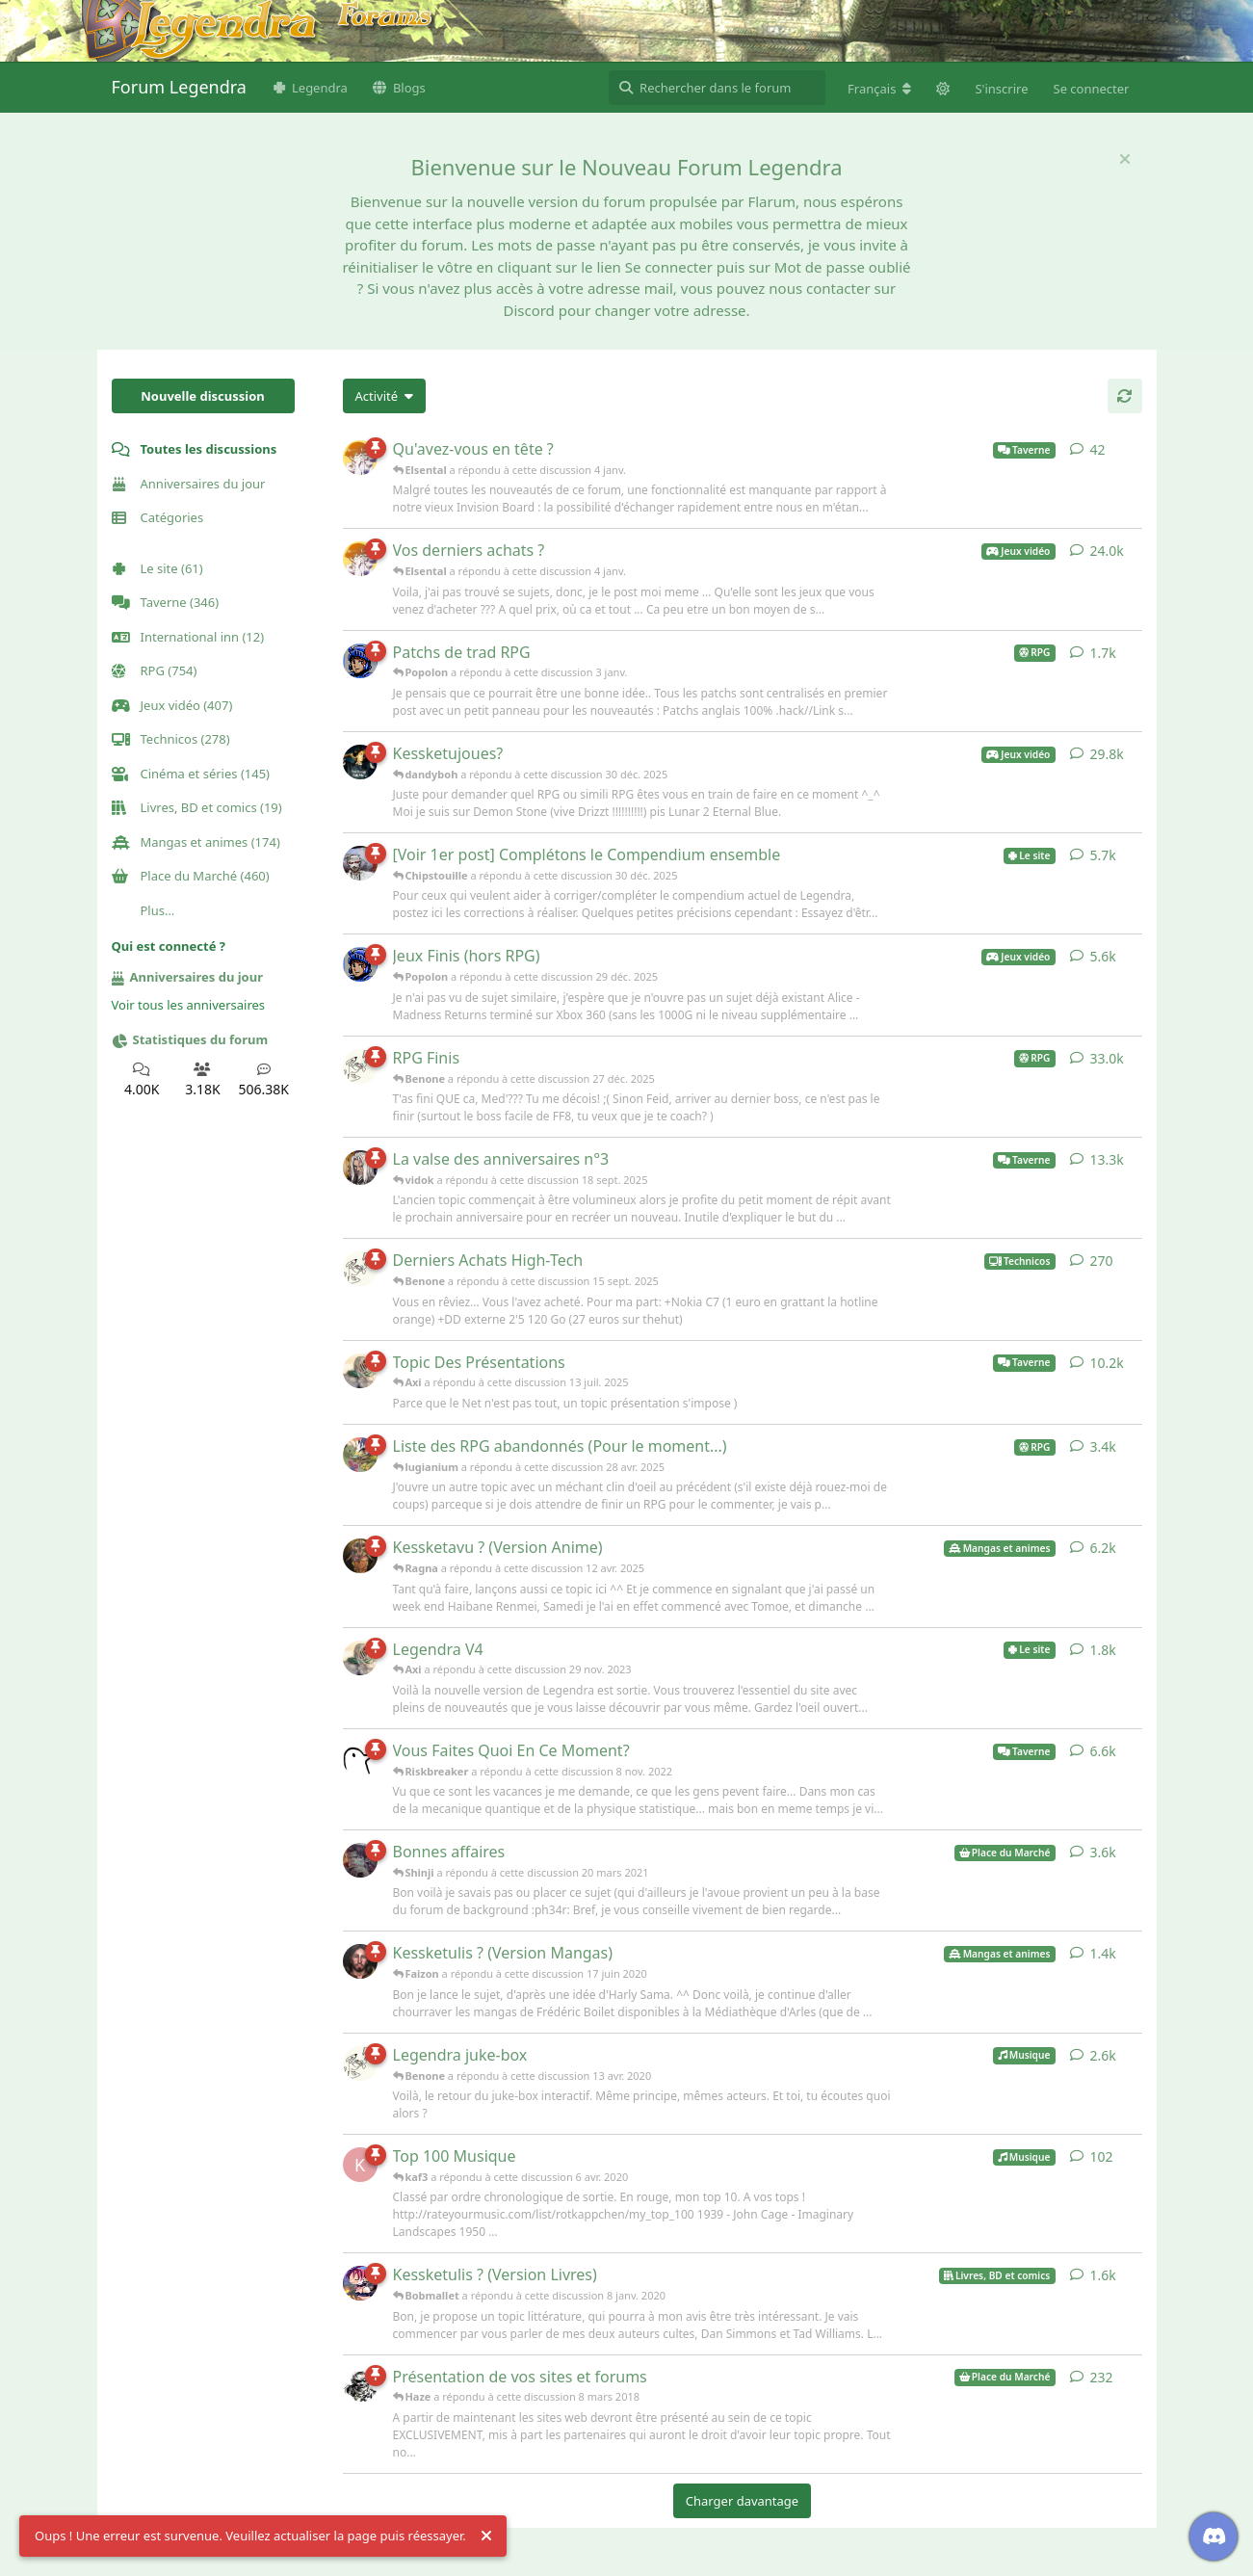 This screenshot has width=1253, height=2576. I want to click on [Chipstouille a répondu à cette discussion 30 déc. 2025], so click(360, 863).